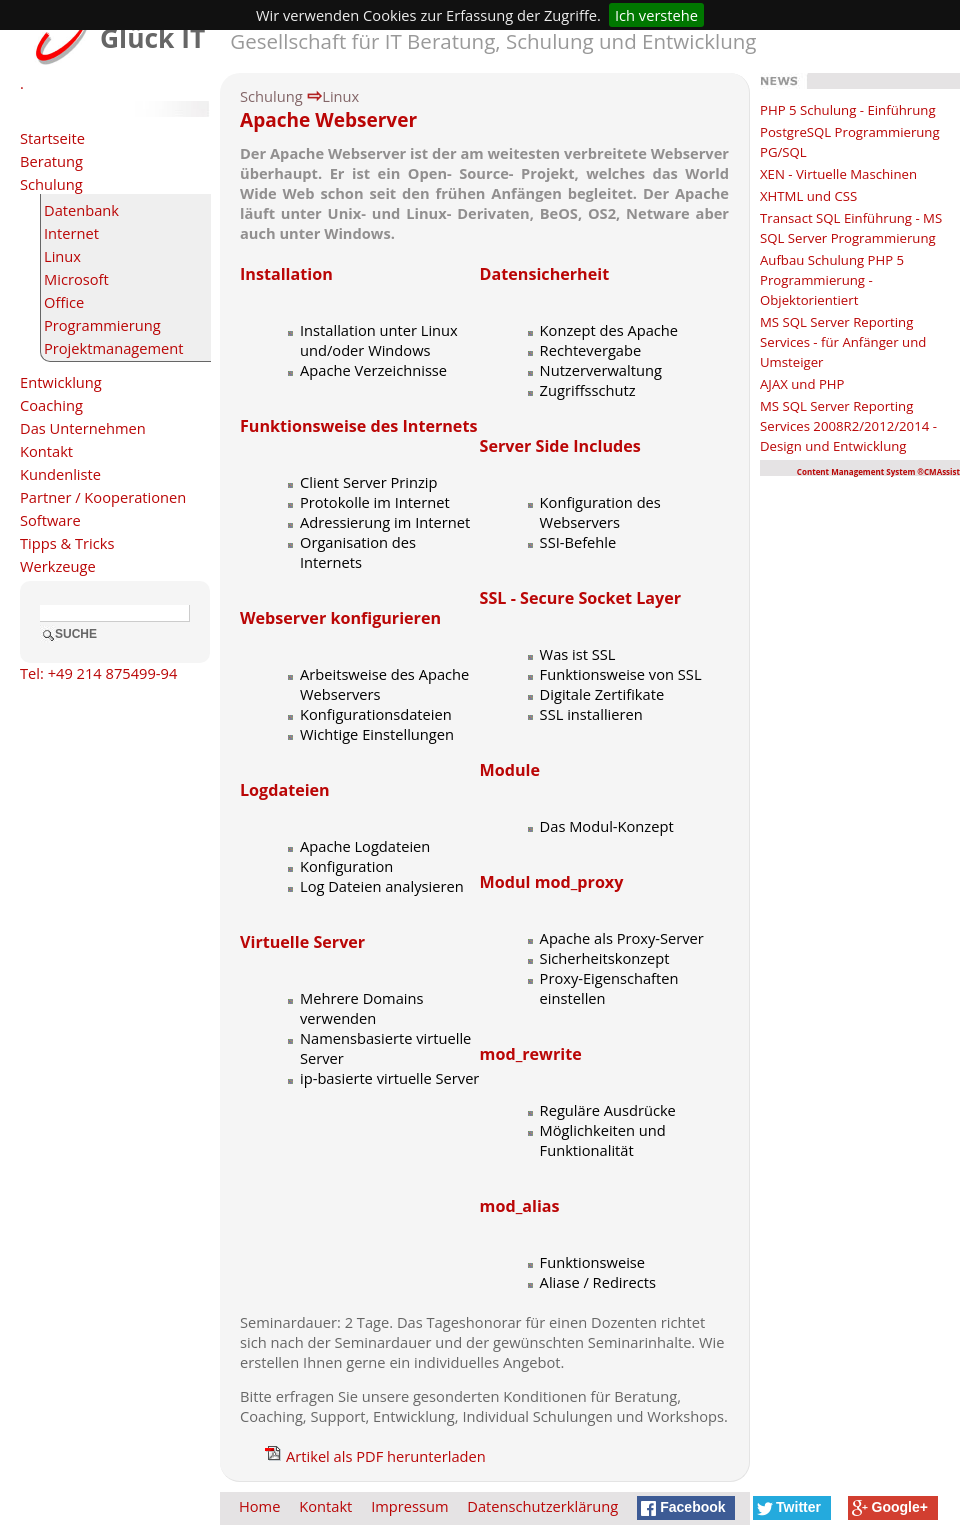 The height and width of the screenshot is (1527, 960). Describe the element at coordinates (51, 405) in the screenshot. I see `Coaching` at that location.